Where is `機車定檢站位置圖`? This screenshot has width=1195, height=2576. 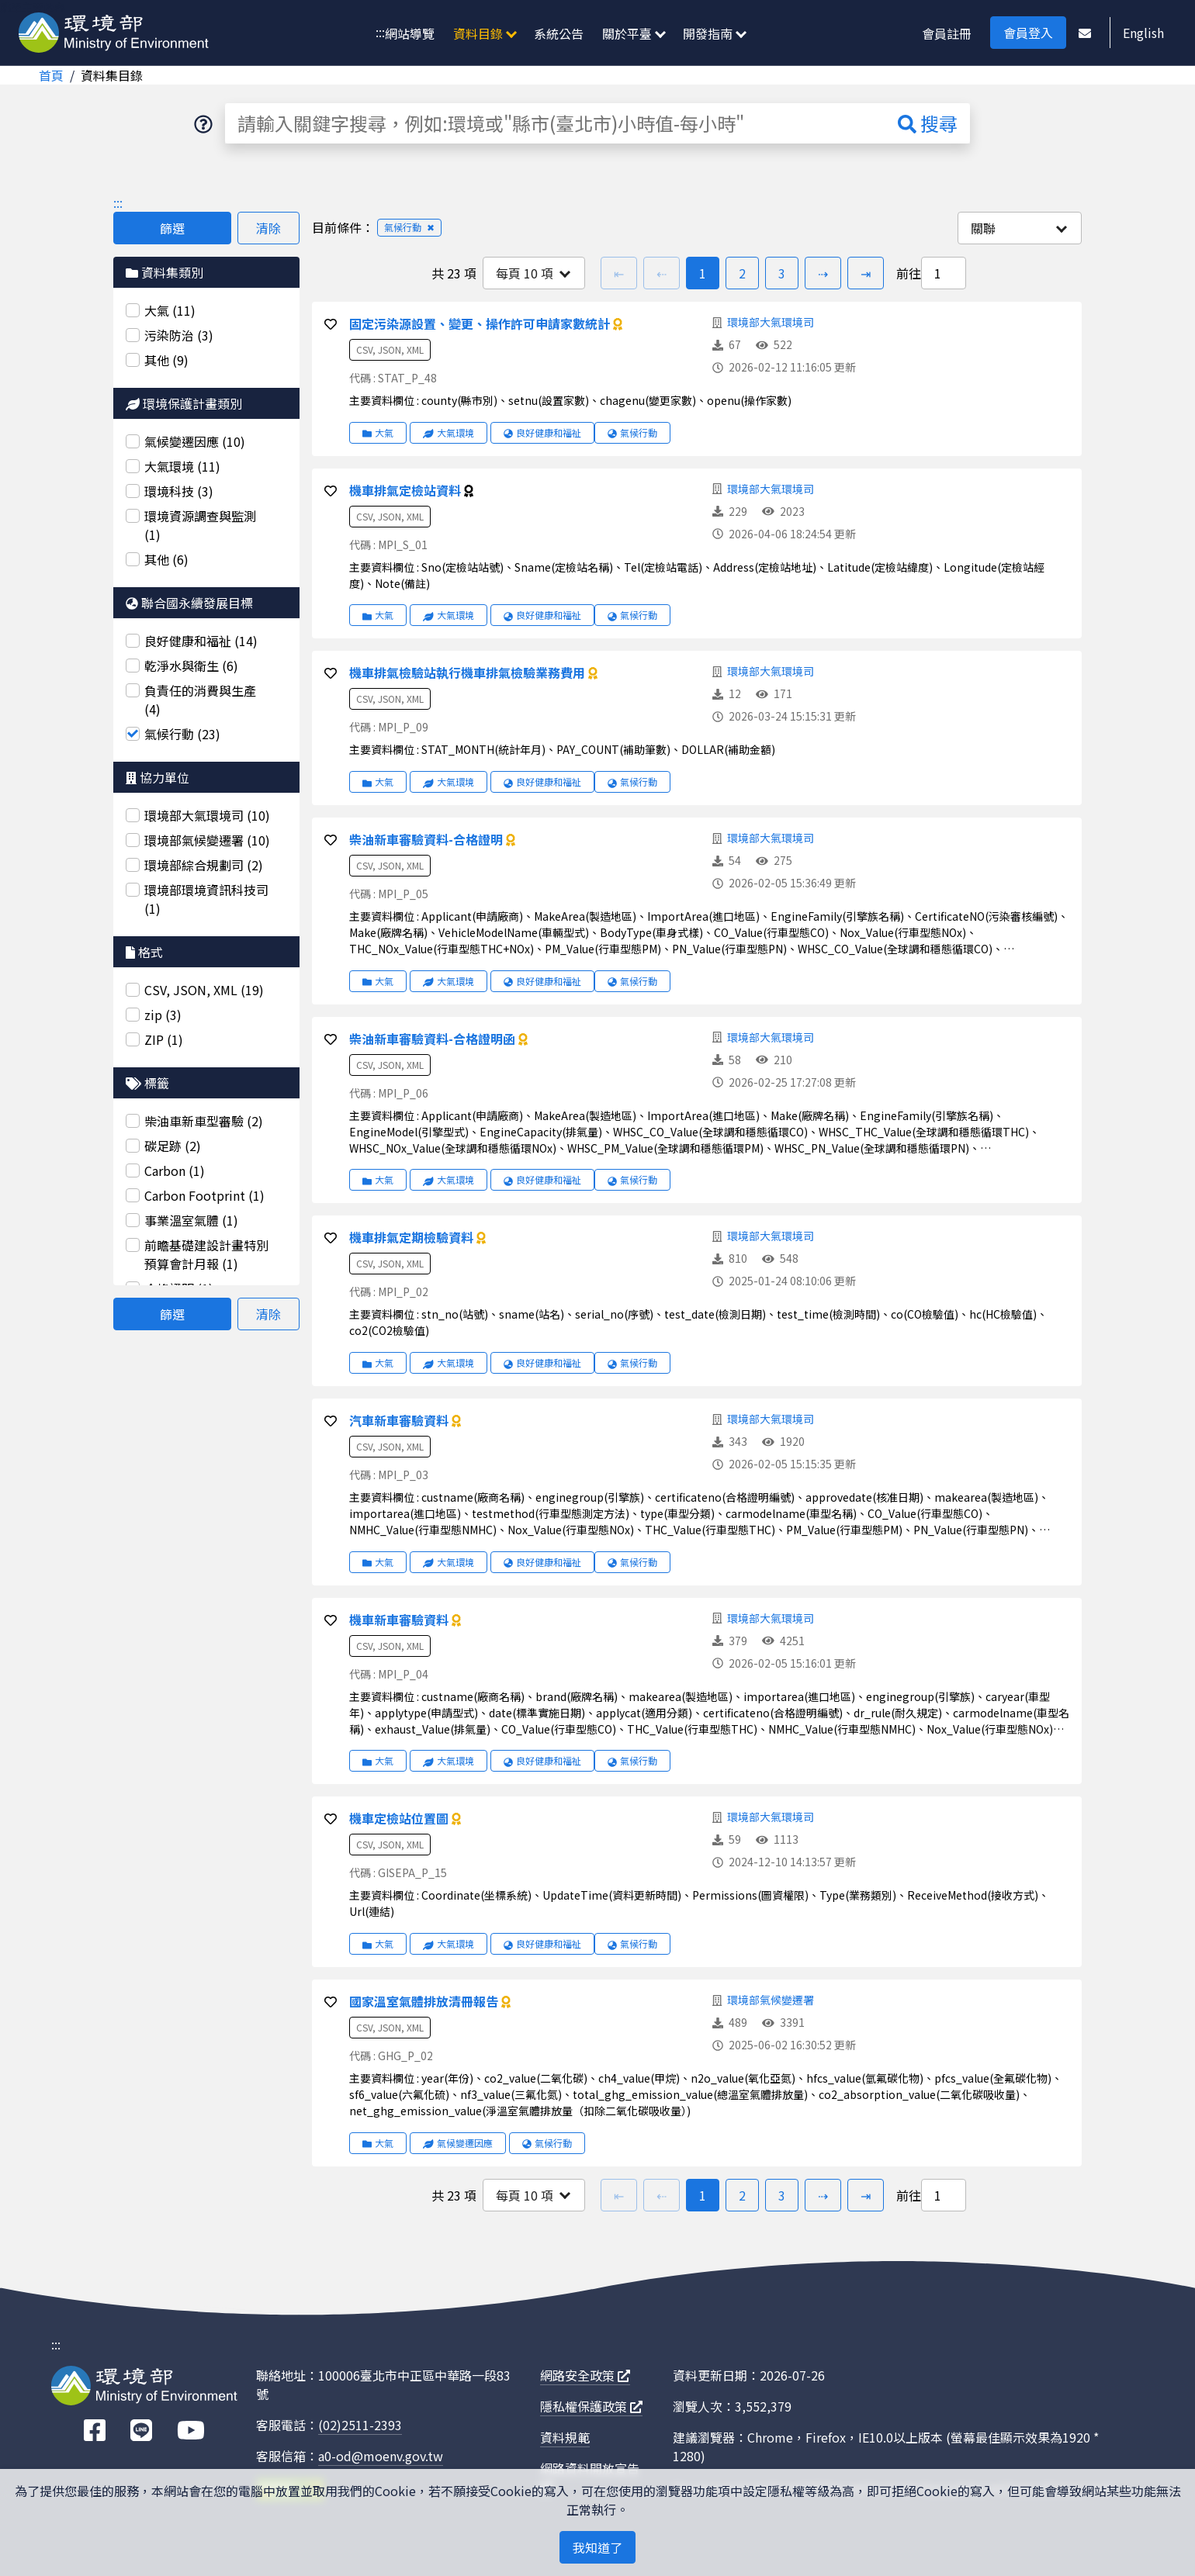 機車定檢站位置圖 is located at coordinates (400, 1818).